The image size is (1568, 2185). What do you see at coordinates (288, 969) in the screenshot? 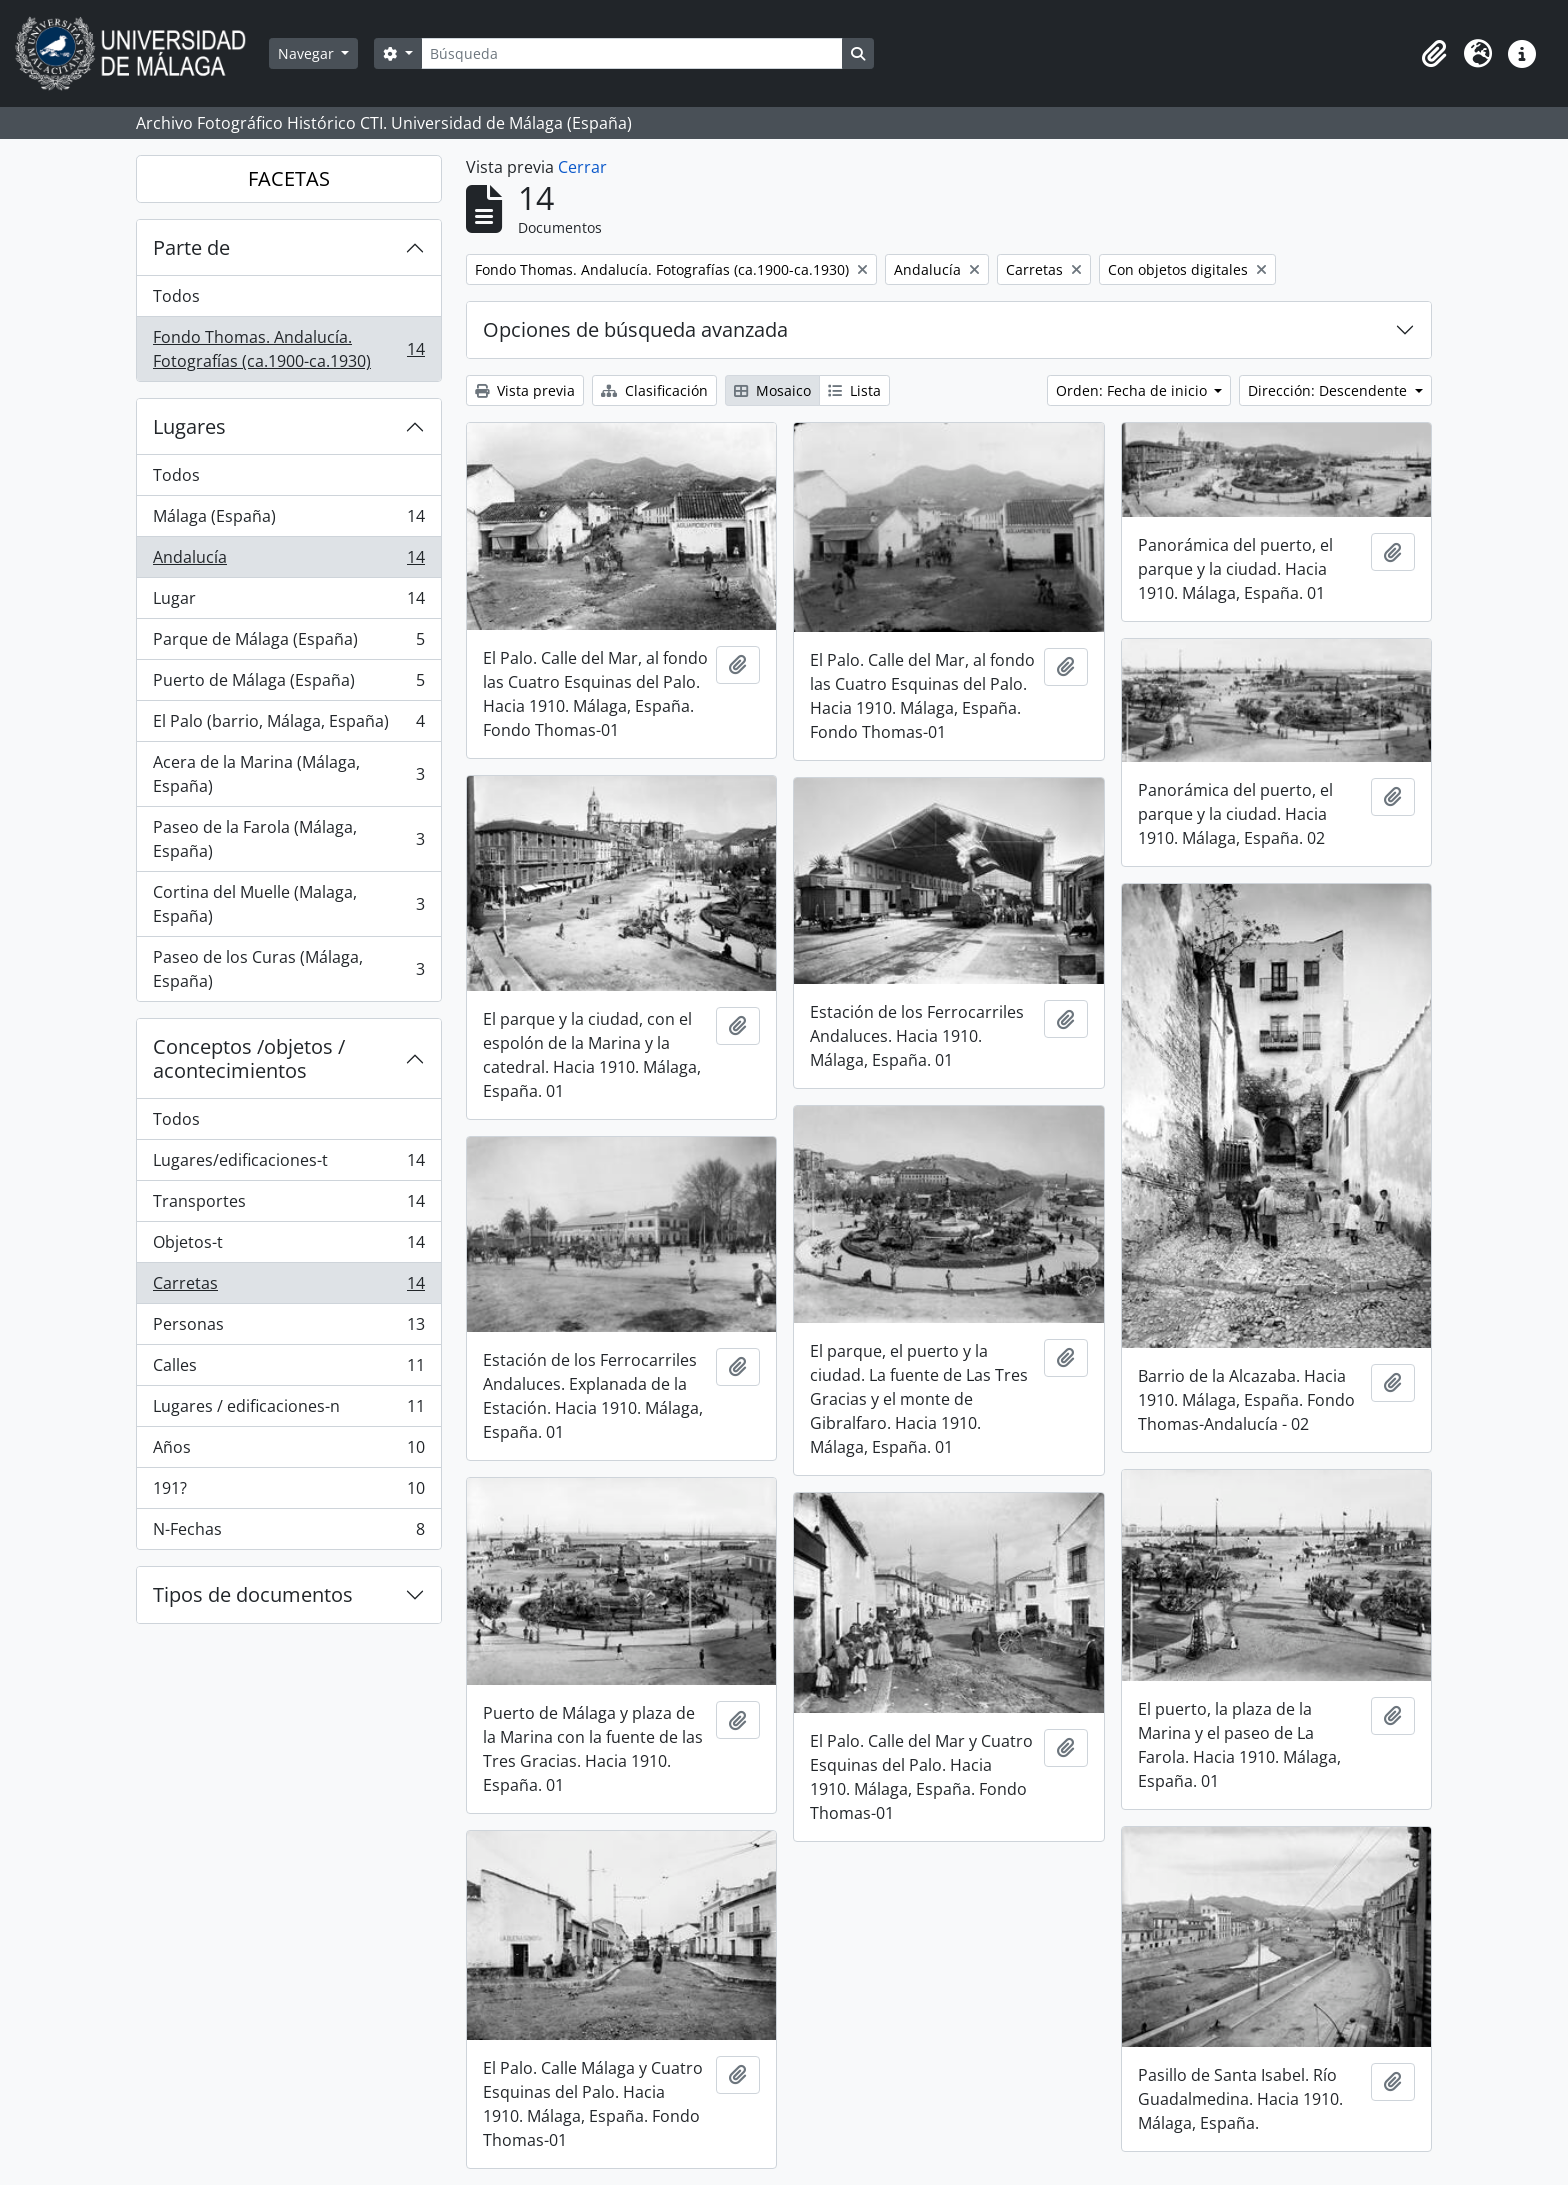
I see `Paseo de los Curas (Málaga, España)` at bounding box center [288, 969].